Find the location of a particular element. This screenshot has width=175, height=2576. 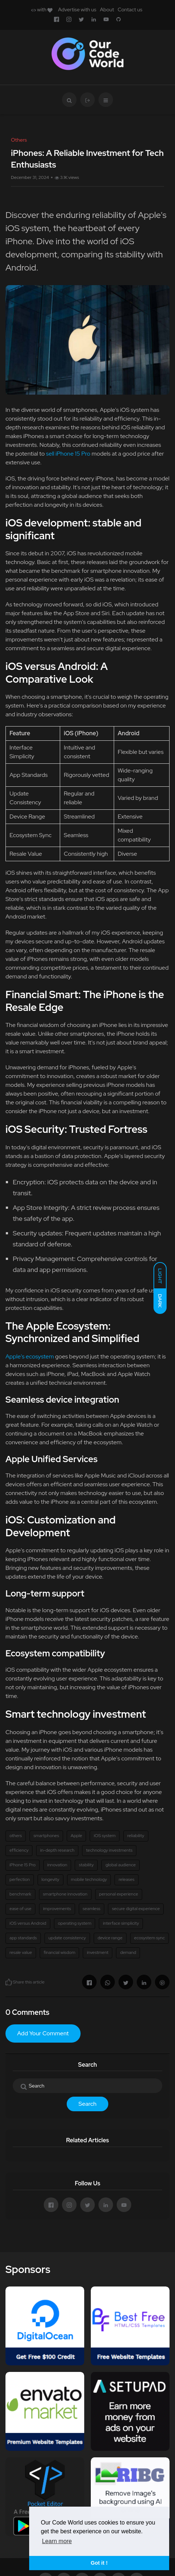

Contact us is located at coordinates (130, 9).